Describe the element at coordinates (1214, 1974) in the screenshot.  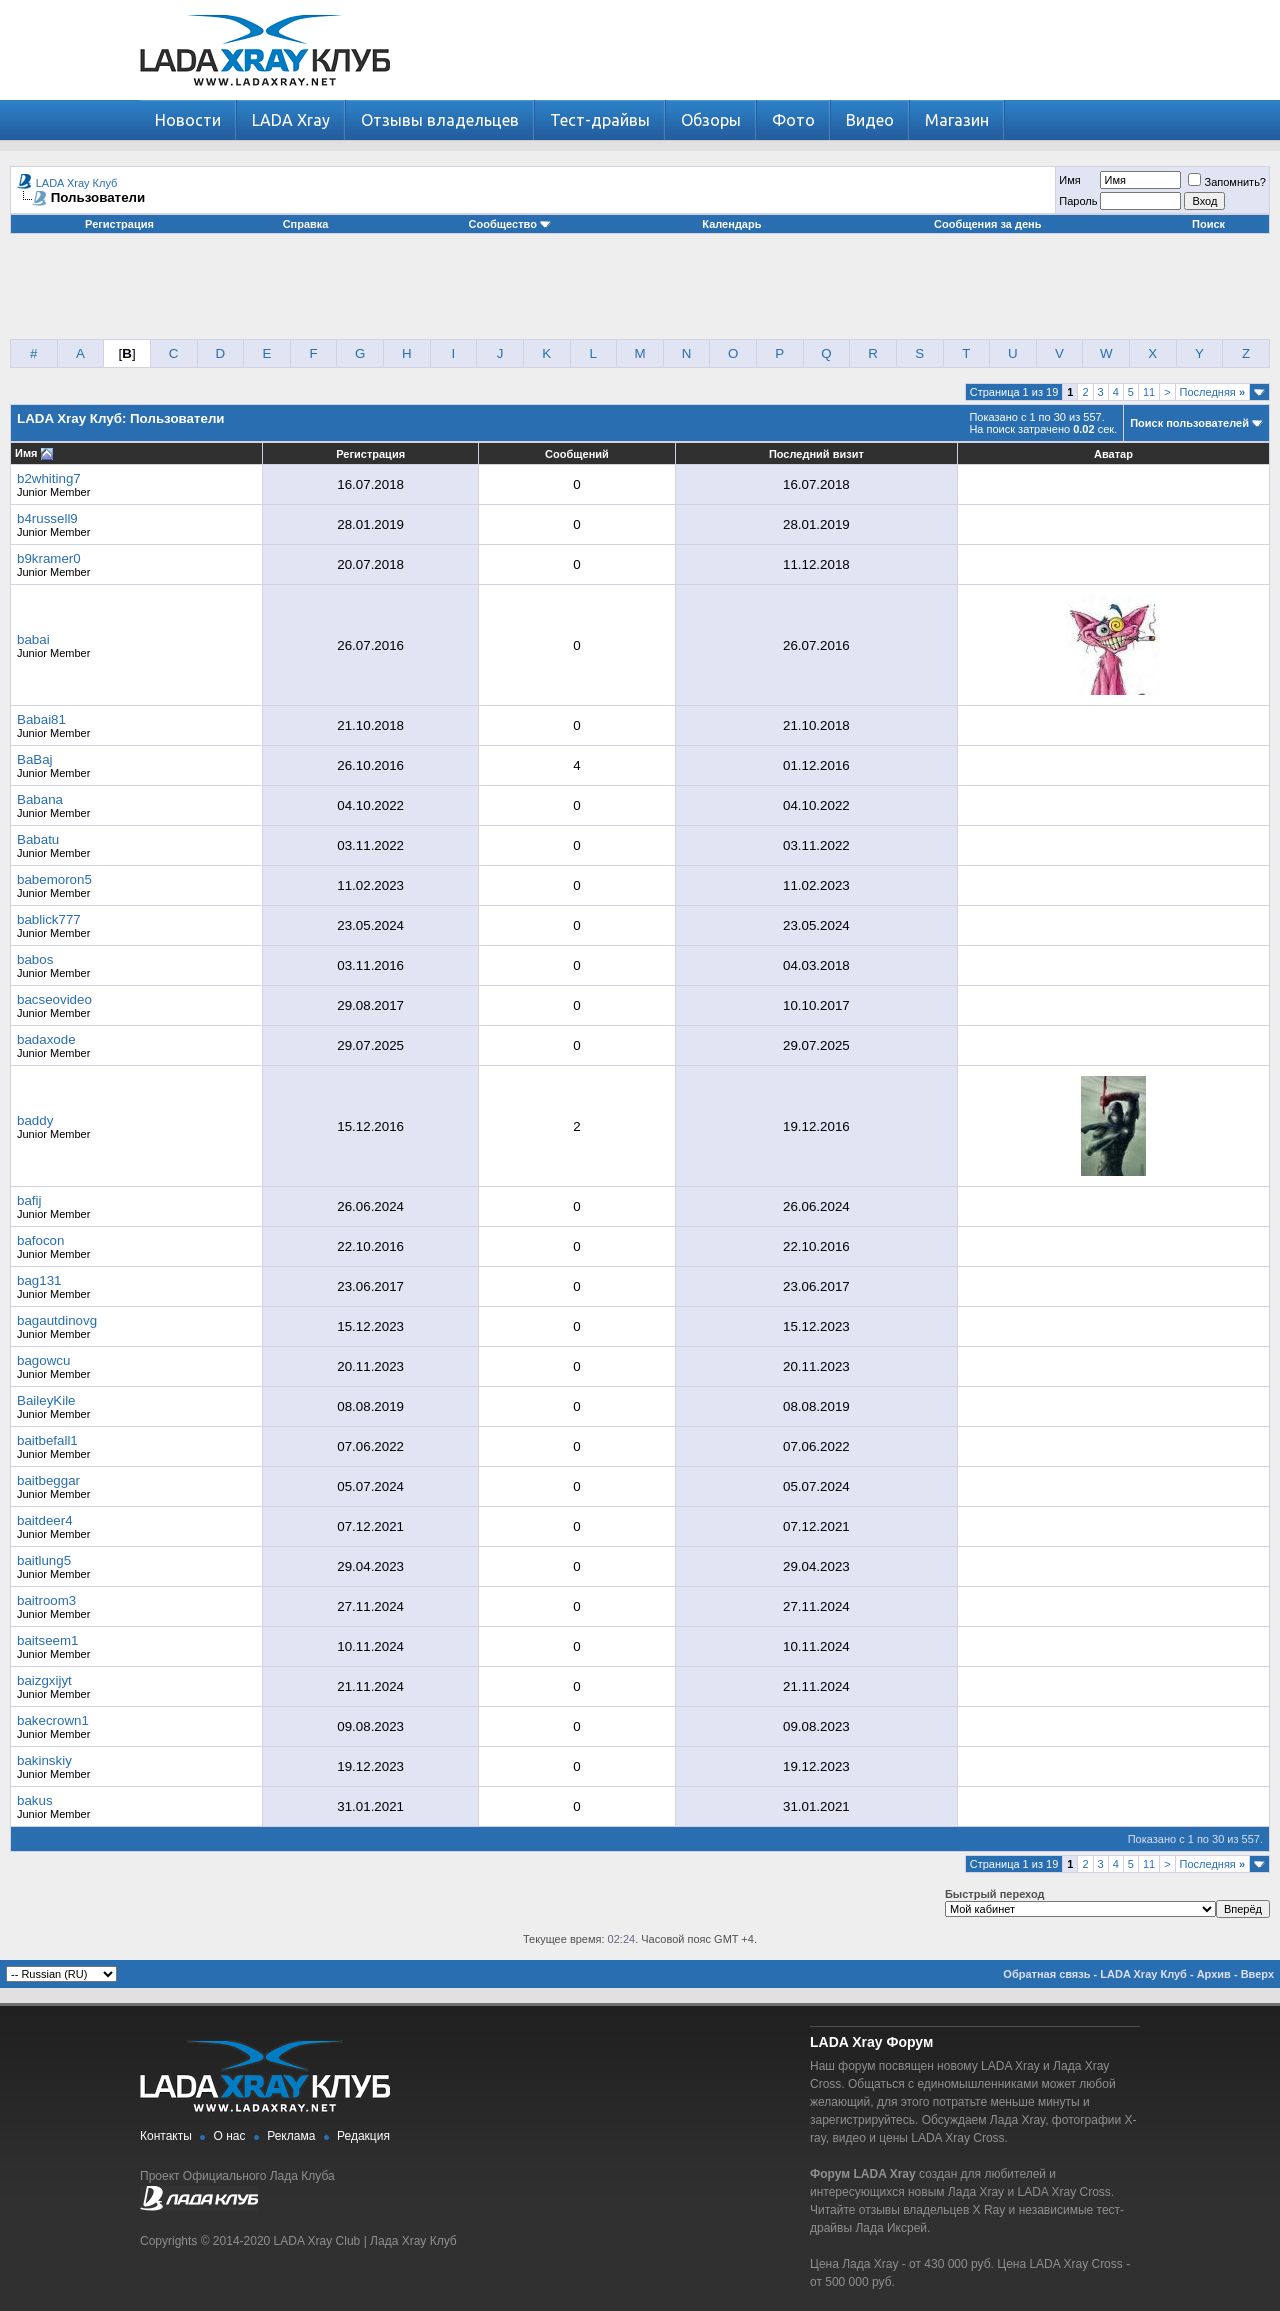
I see `Архив` at that location.